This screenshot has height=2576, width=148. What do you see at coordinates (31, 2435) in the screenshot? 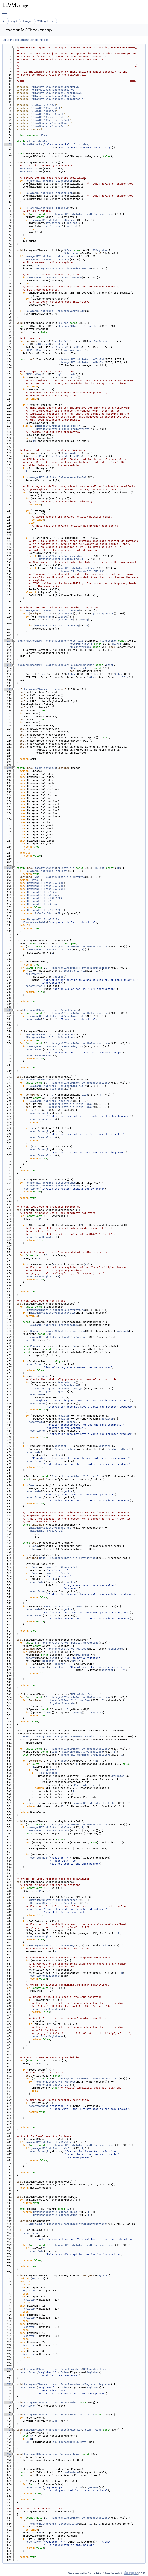
I see `SM` at bounding box center [31, 2435].